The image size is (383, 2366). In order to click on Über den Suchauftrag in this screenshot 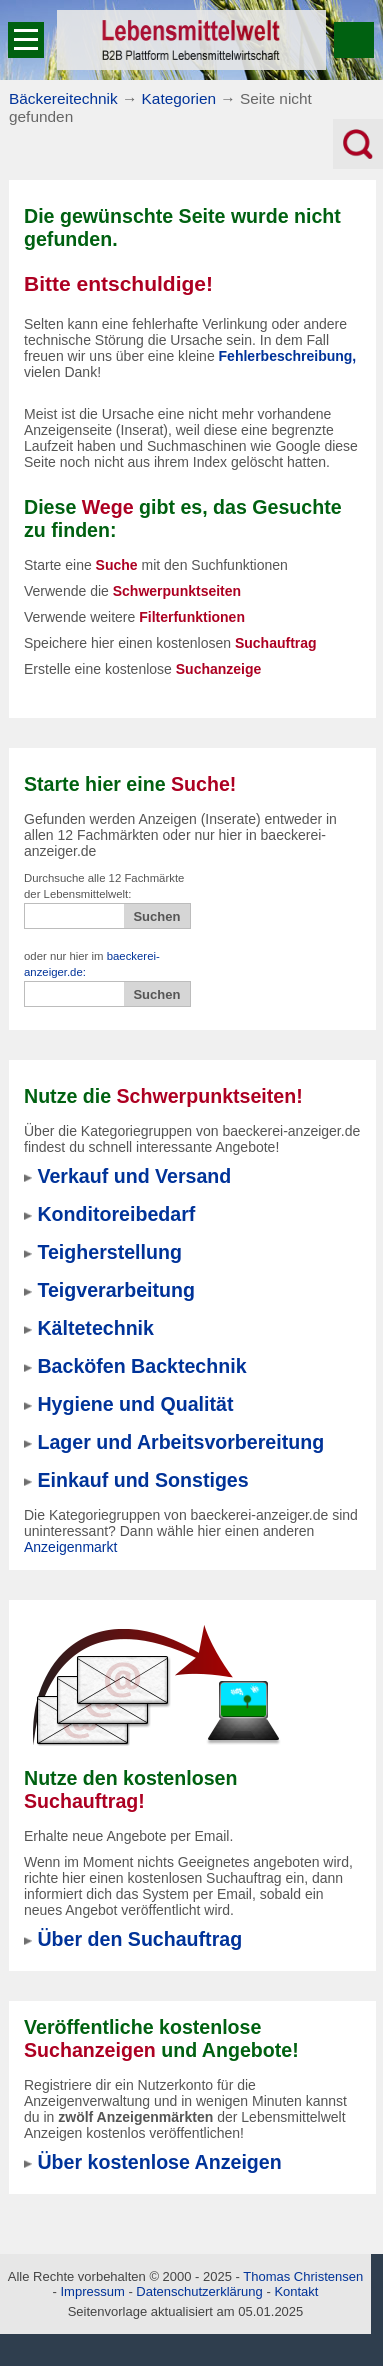, I will do `click(139, 1939)`.